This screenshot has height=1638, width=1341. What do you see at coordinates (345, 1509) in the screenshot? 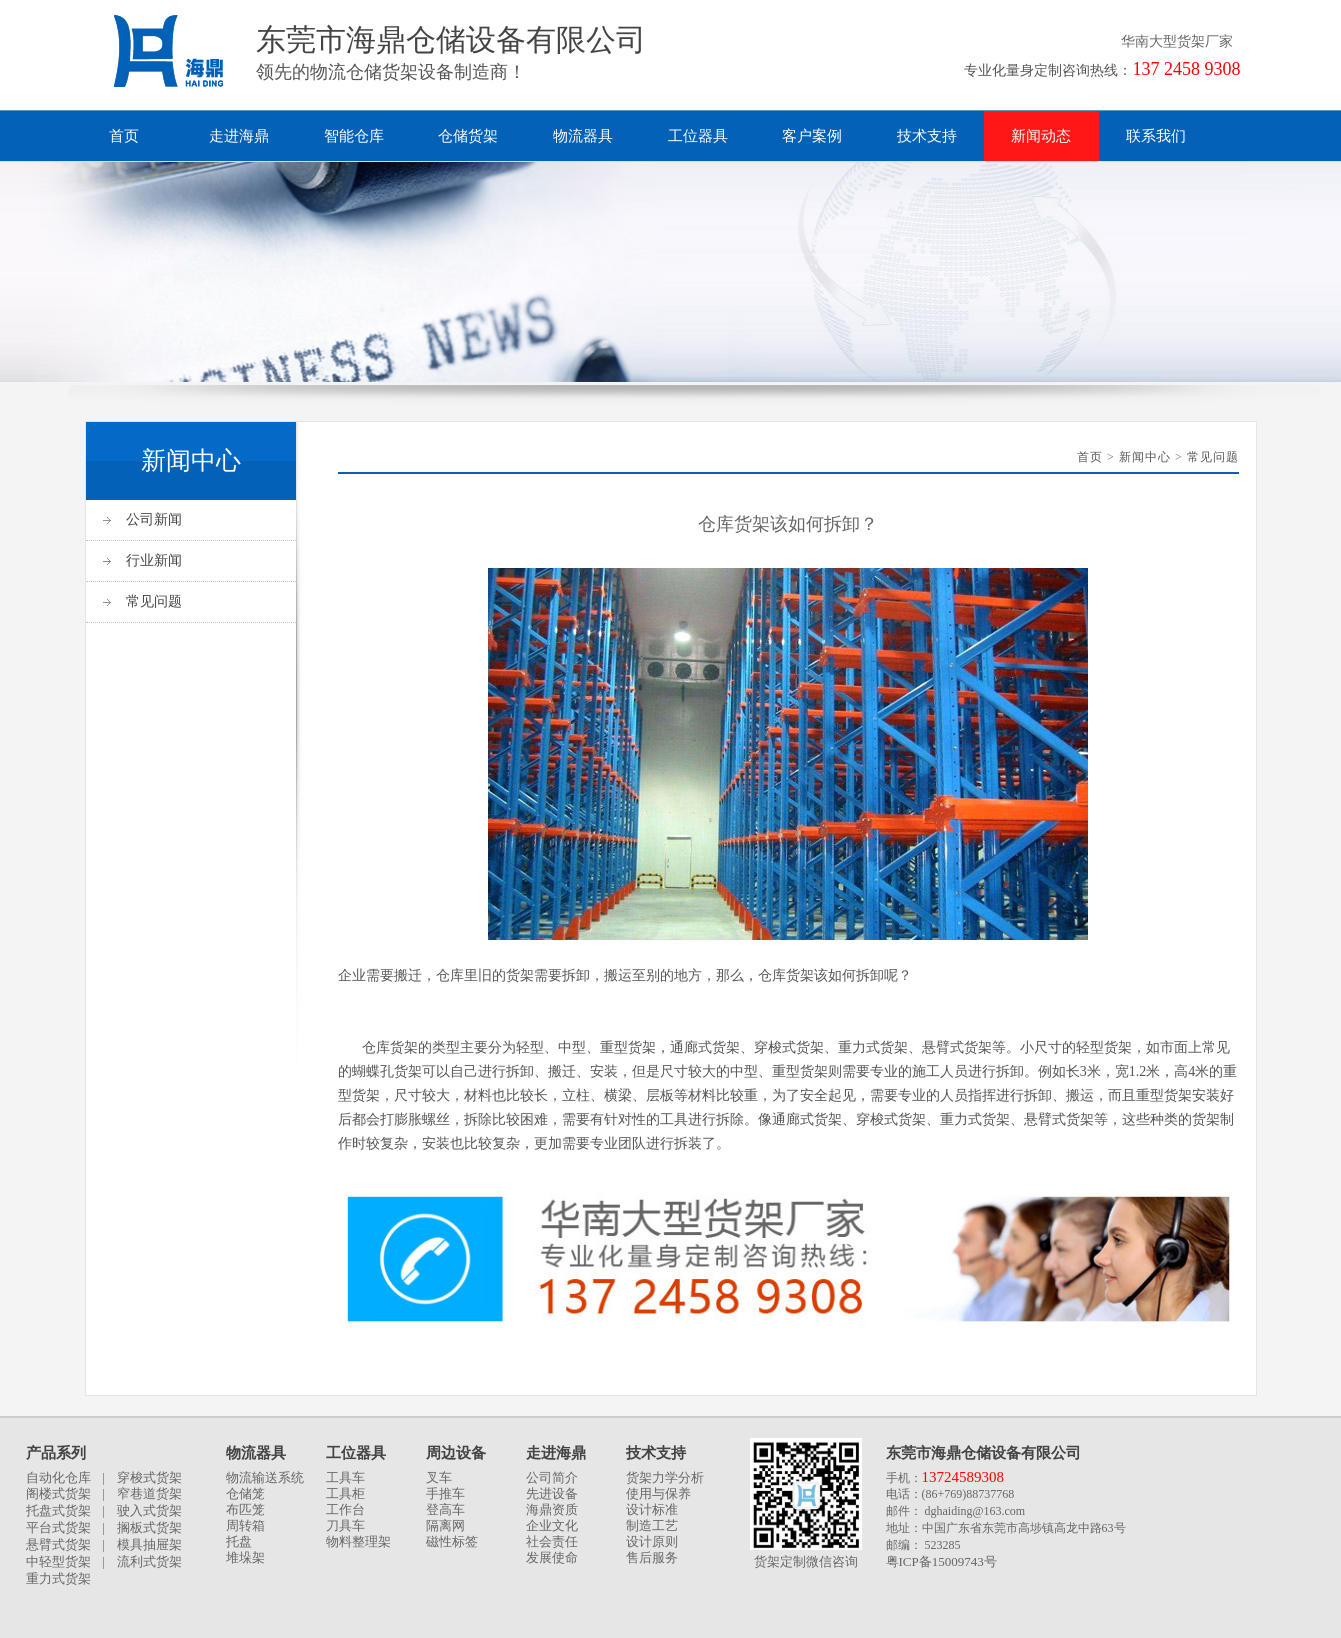
I see `工作台` at bounding box center [345, 1509].